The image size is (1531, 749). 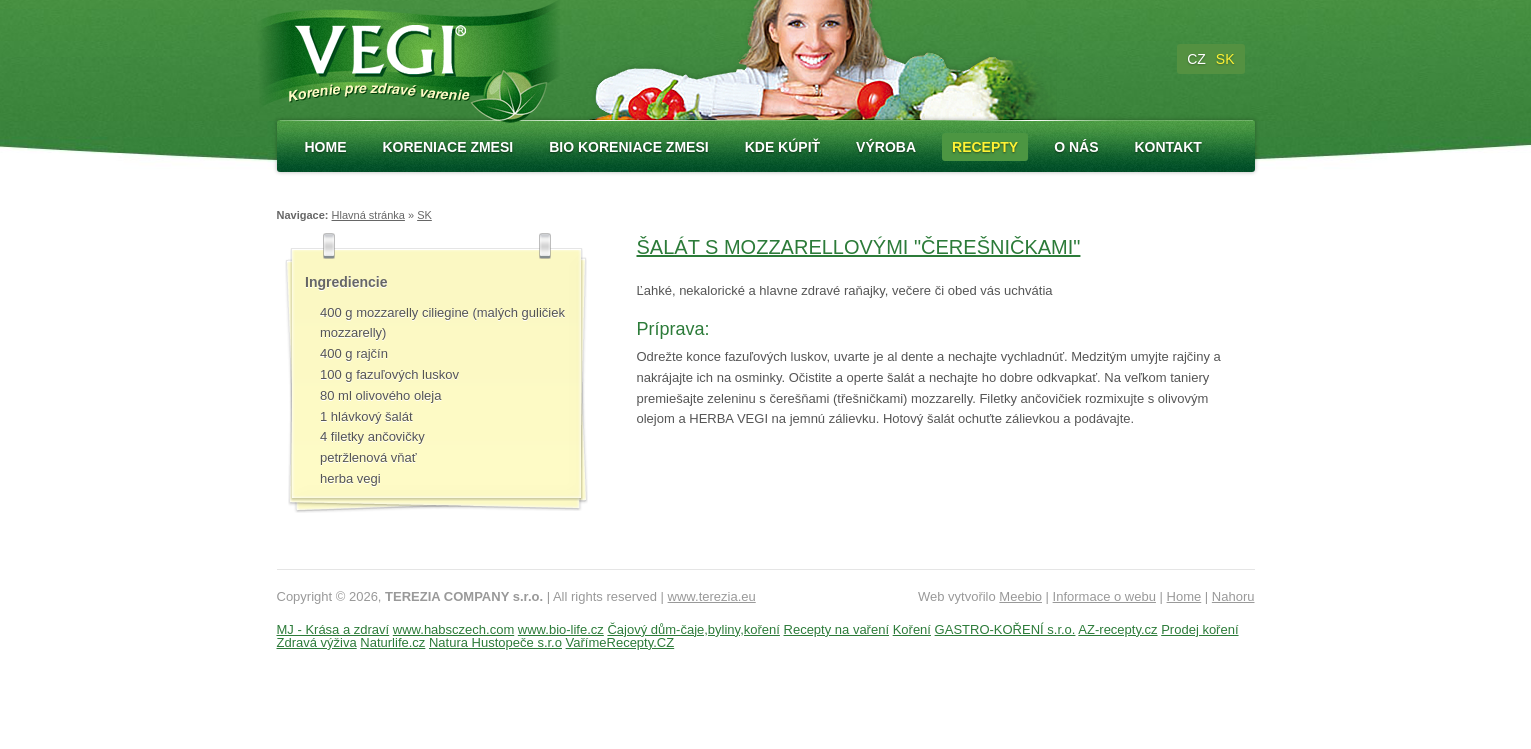 I want to click on Naturlife.cz, so click(x=392, y=642).